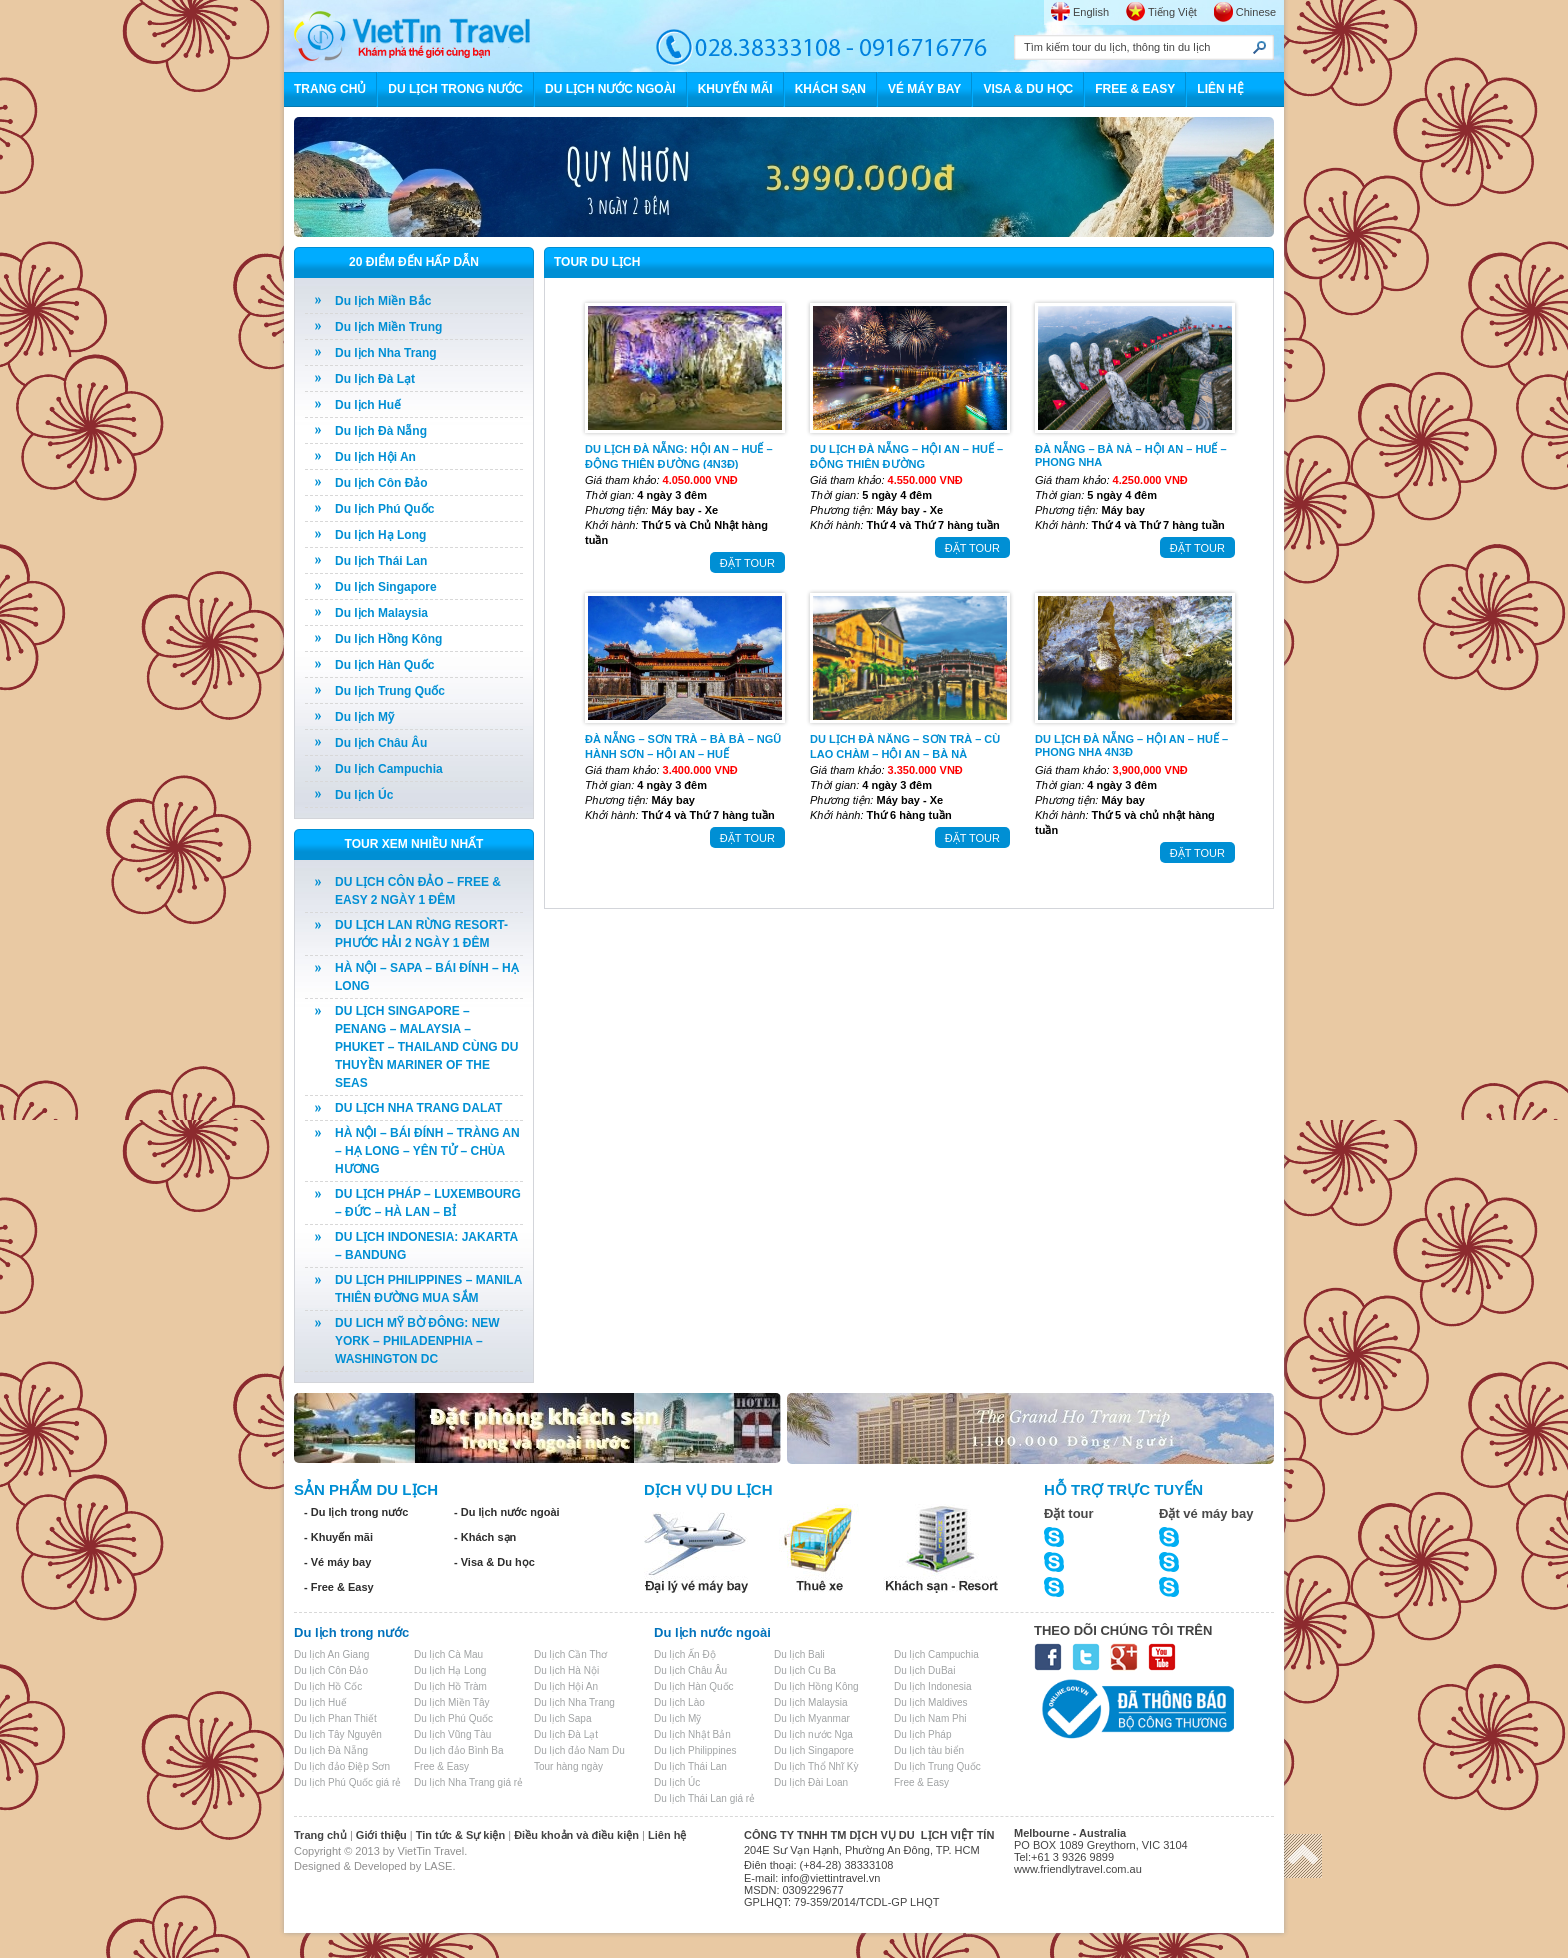  What do you see at coordinates (566, 1670) in the screenshot?
I see `Du lịch Hà Nội` at bounding box center [566, 1670].